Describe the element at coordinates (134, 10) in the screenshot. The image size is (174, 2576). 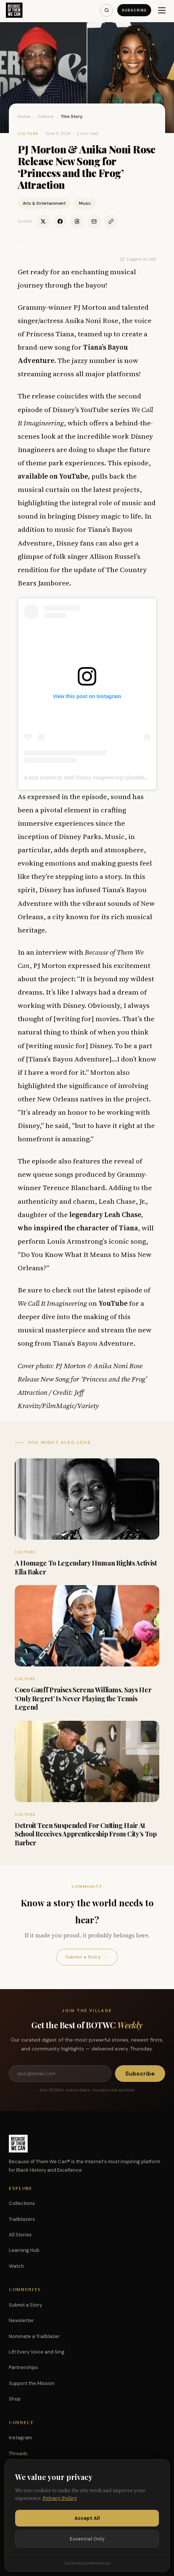
I see `Subscribe` at that location.